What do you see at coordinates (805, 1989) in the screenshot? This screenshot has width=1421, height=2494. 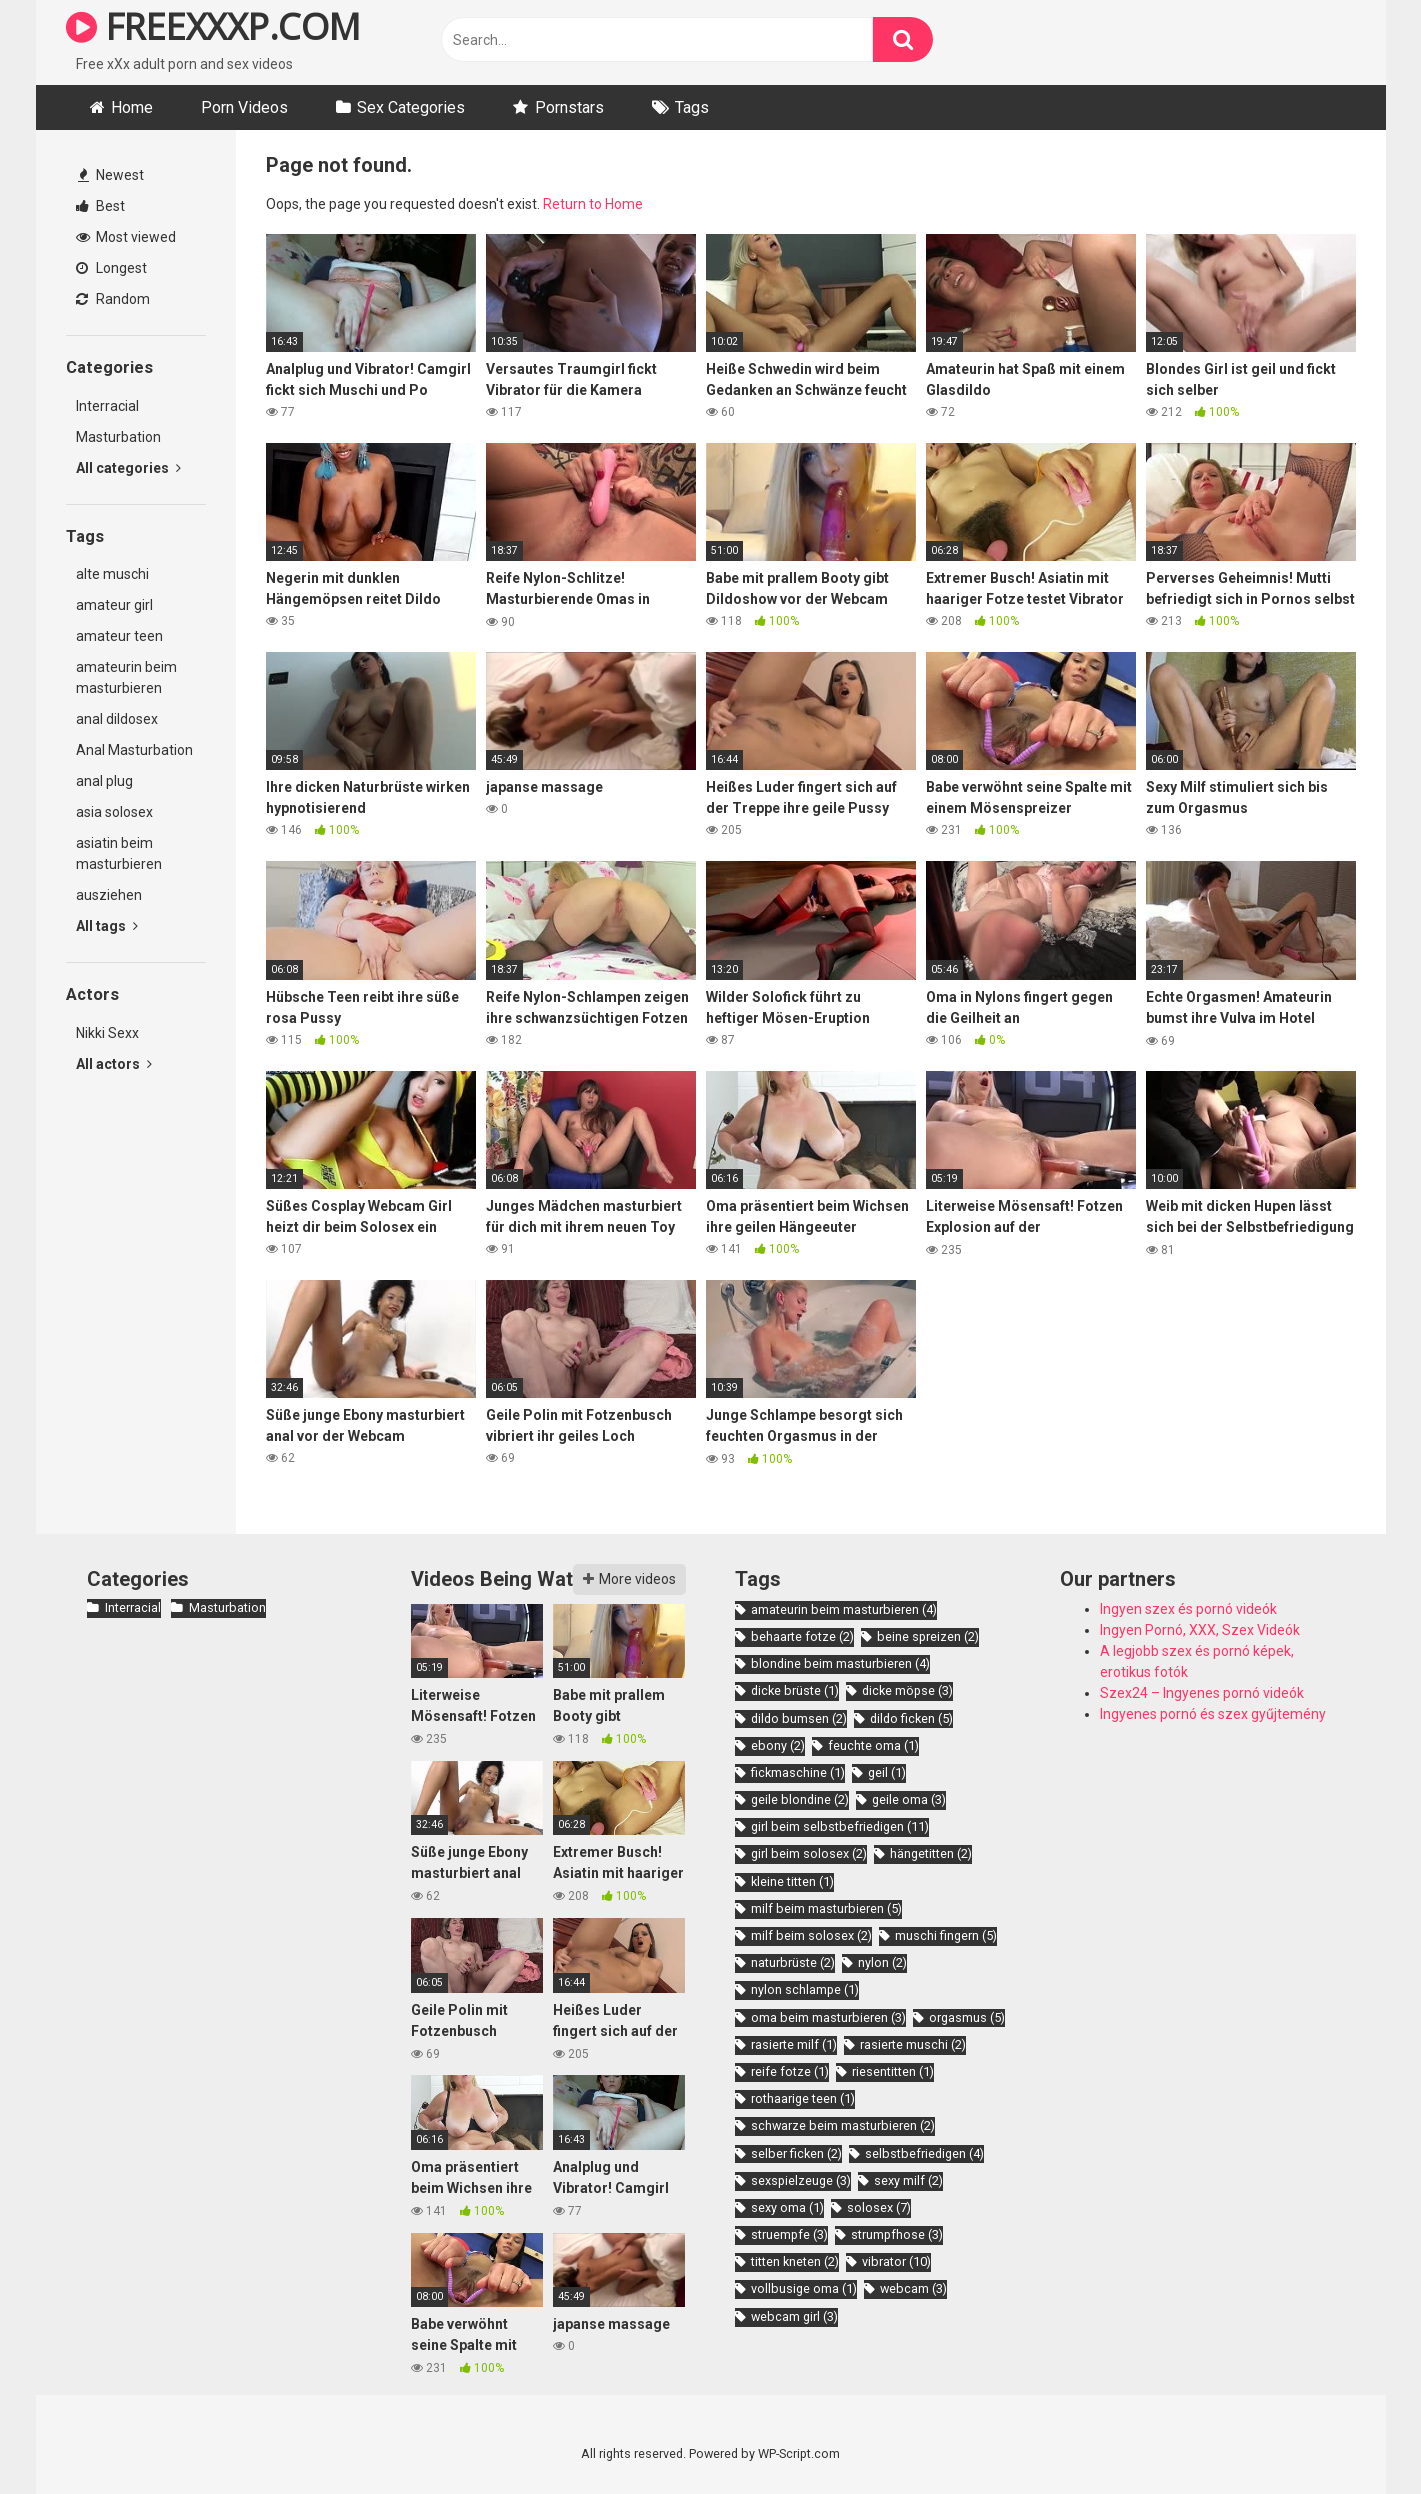 I see `nylon schlampe [nylon schlampe (1 item)]` at bounding box center [805, 1989].